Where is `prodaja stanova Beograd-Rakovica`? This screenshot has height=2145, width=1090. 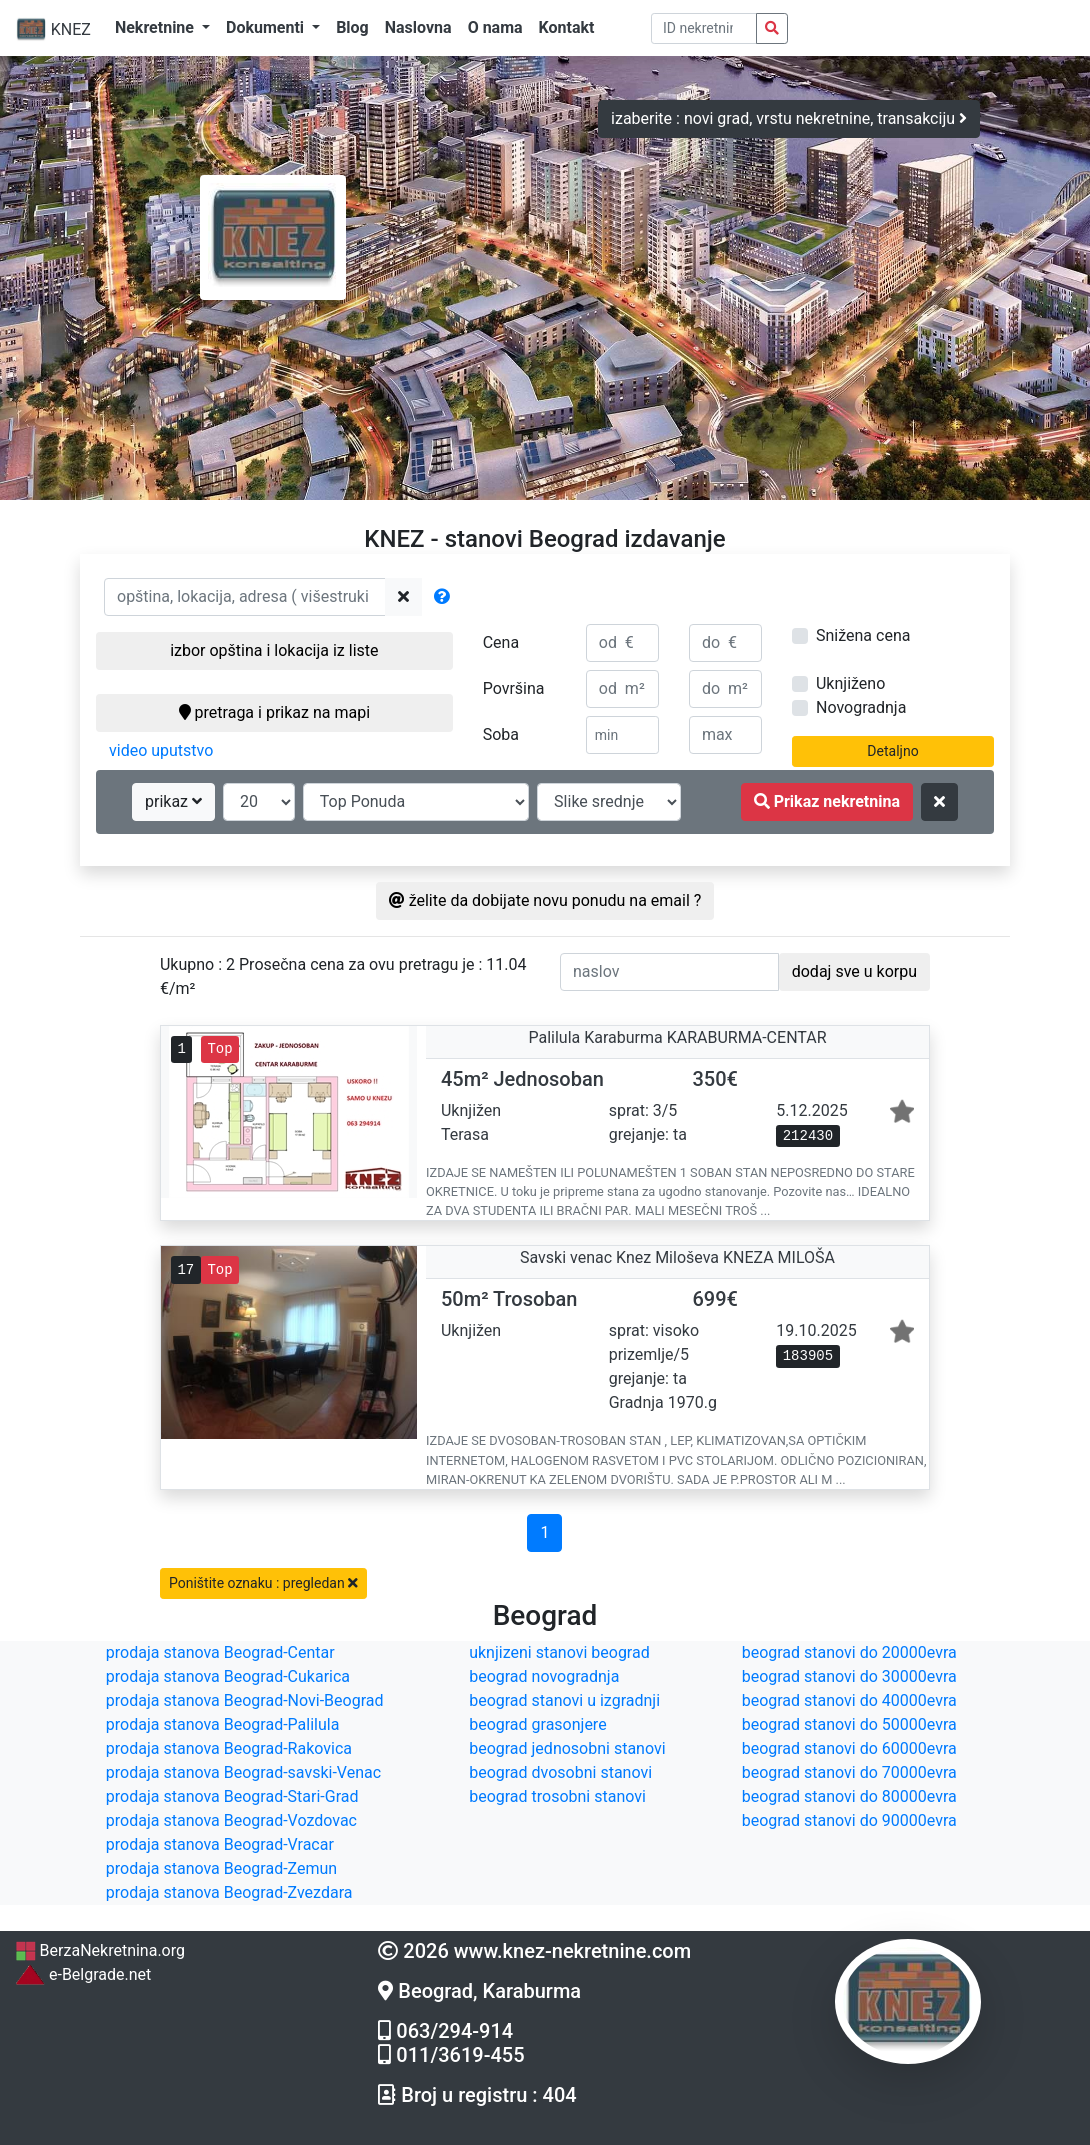
prodaja stanova Beograd-Rakovica is located at coordinates (229, 1748).